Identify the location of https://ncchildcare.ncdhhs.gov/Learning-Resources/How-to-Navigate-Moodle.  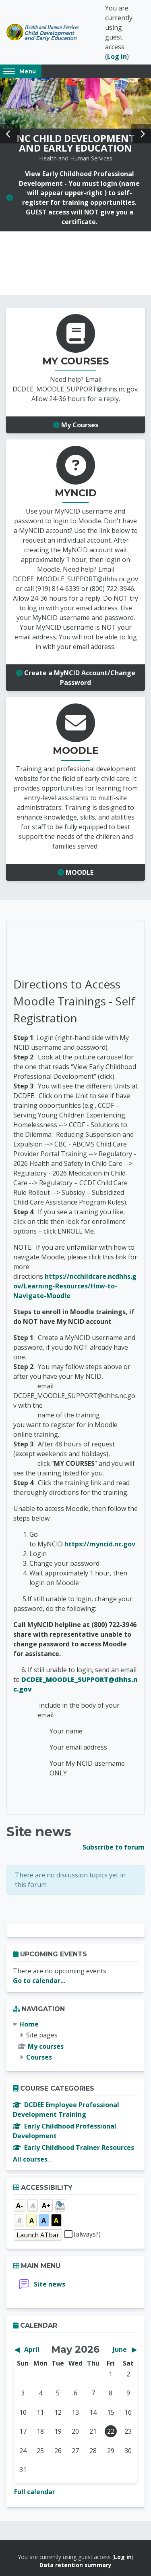
(75, 1286).